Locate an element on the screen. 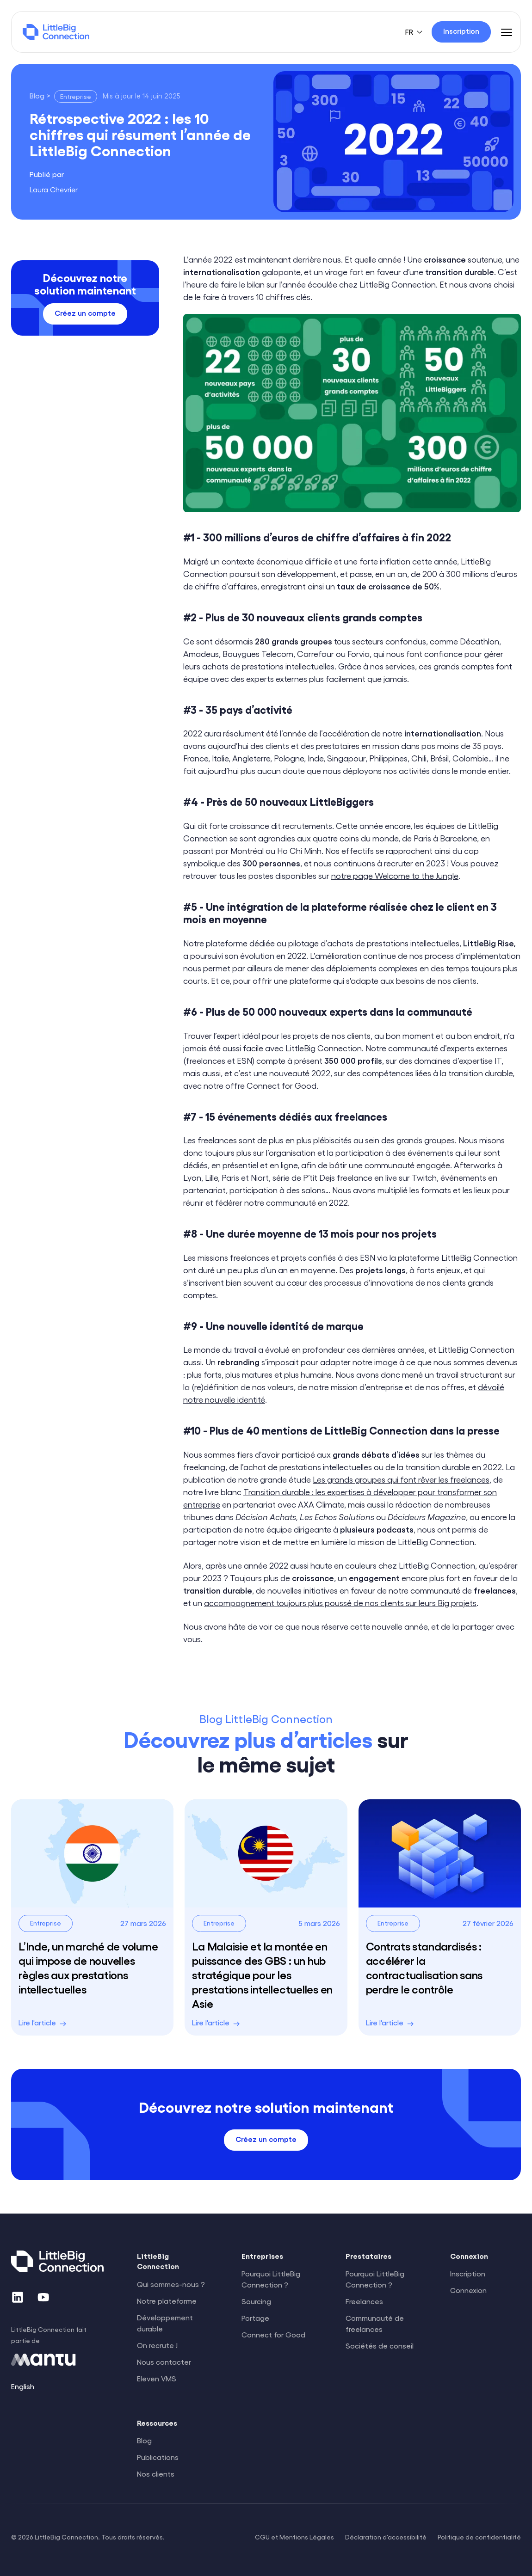 This screenshot has height=2576, width=532. [LinkedIn] is located at coordinates (17, 2297).